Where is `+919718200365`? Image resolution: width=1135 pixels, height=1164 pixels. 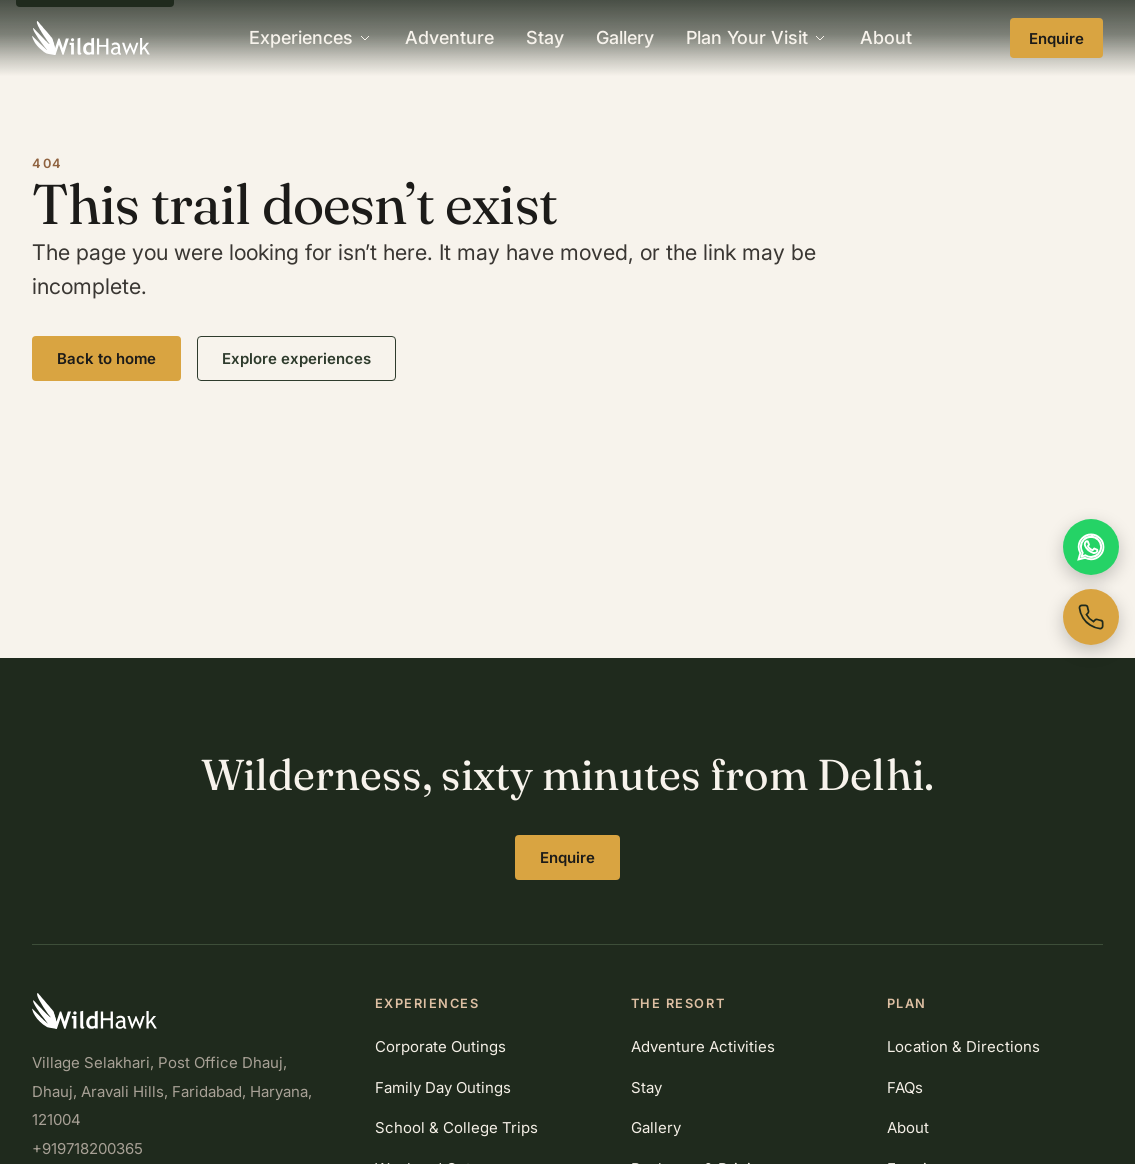
+919718200365 is located at coordinates (87, 1148).